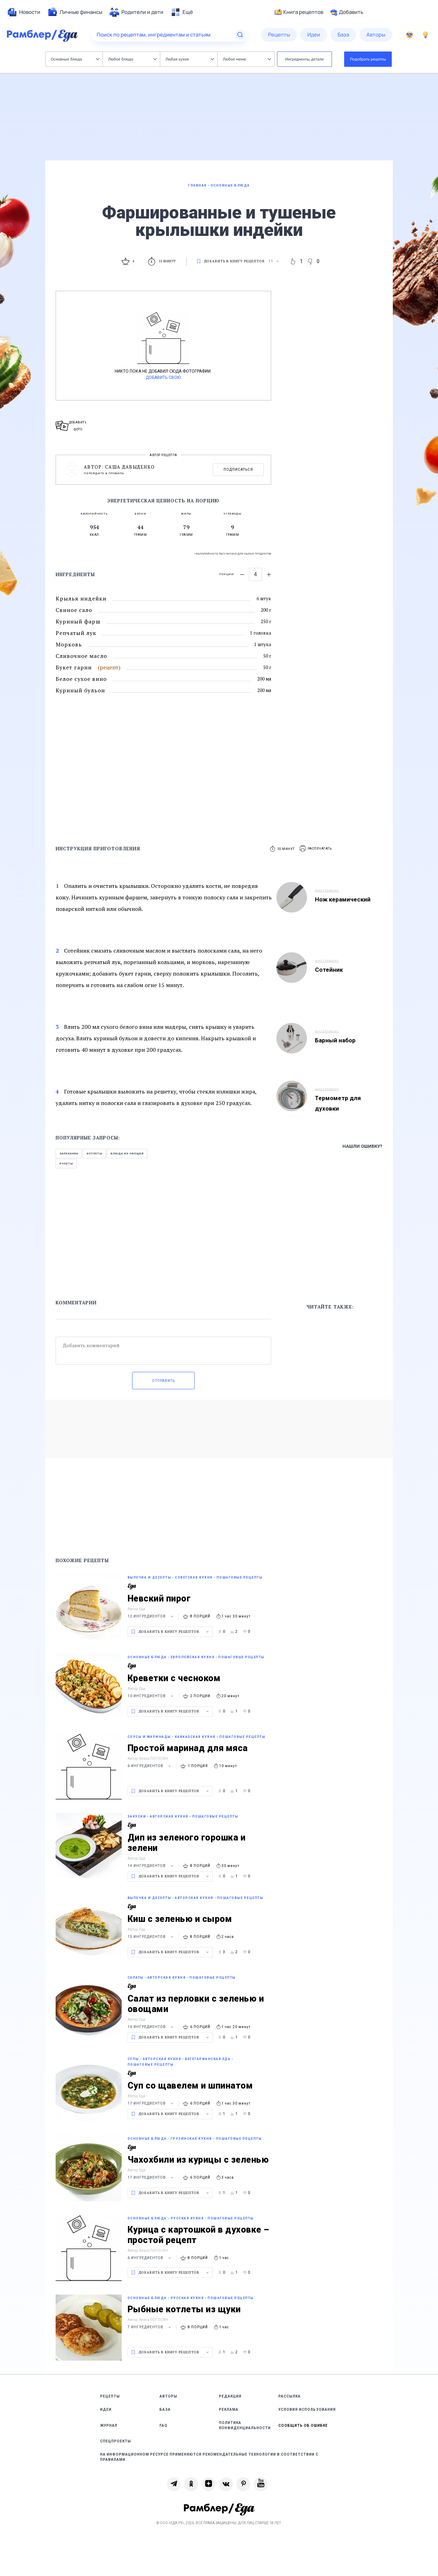  Describe the element at coordinates (75, 59) in the screenshot. I see `Основные блюда` at that location.